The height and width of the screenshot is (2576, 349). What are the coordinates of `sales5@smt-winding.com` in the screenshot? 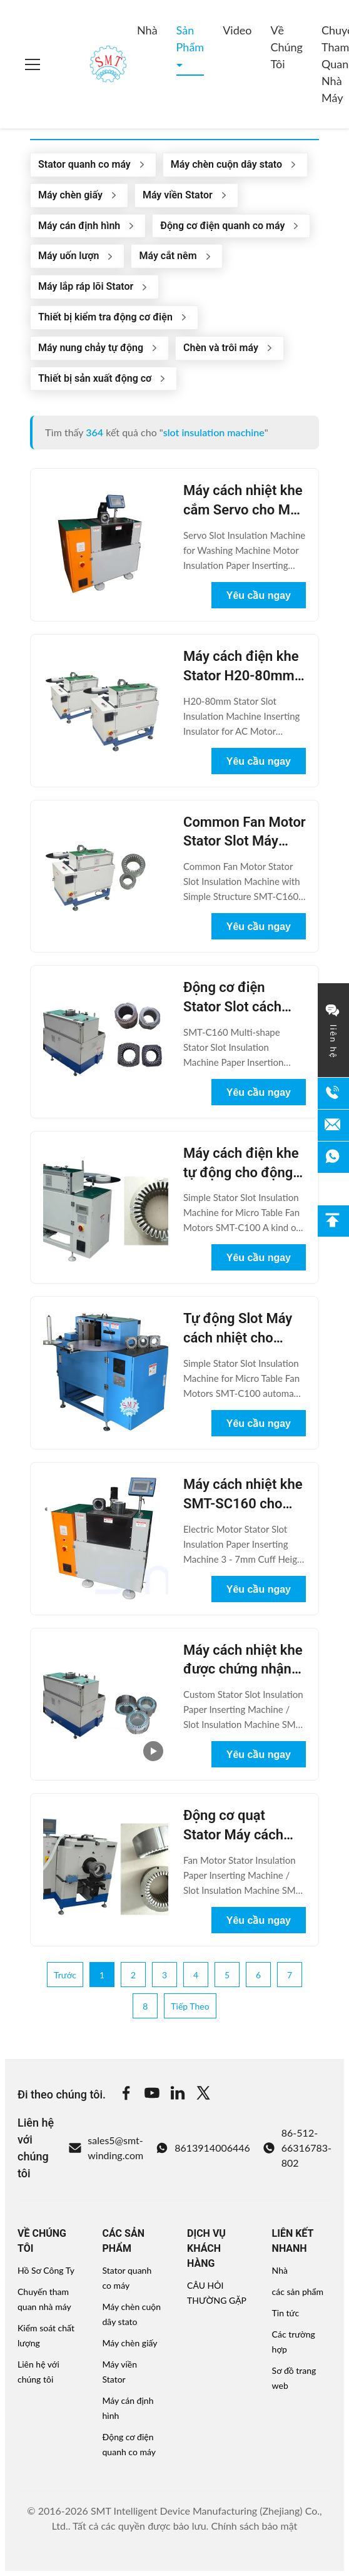 It's located at (106, 2147).